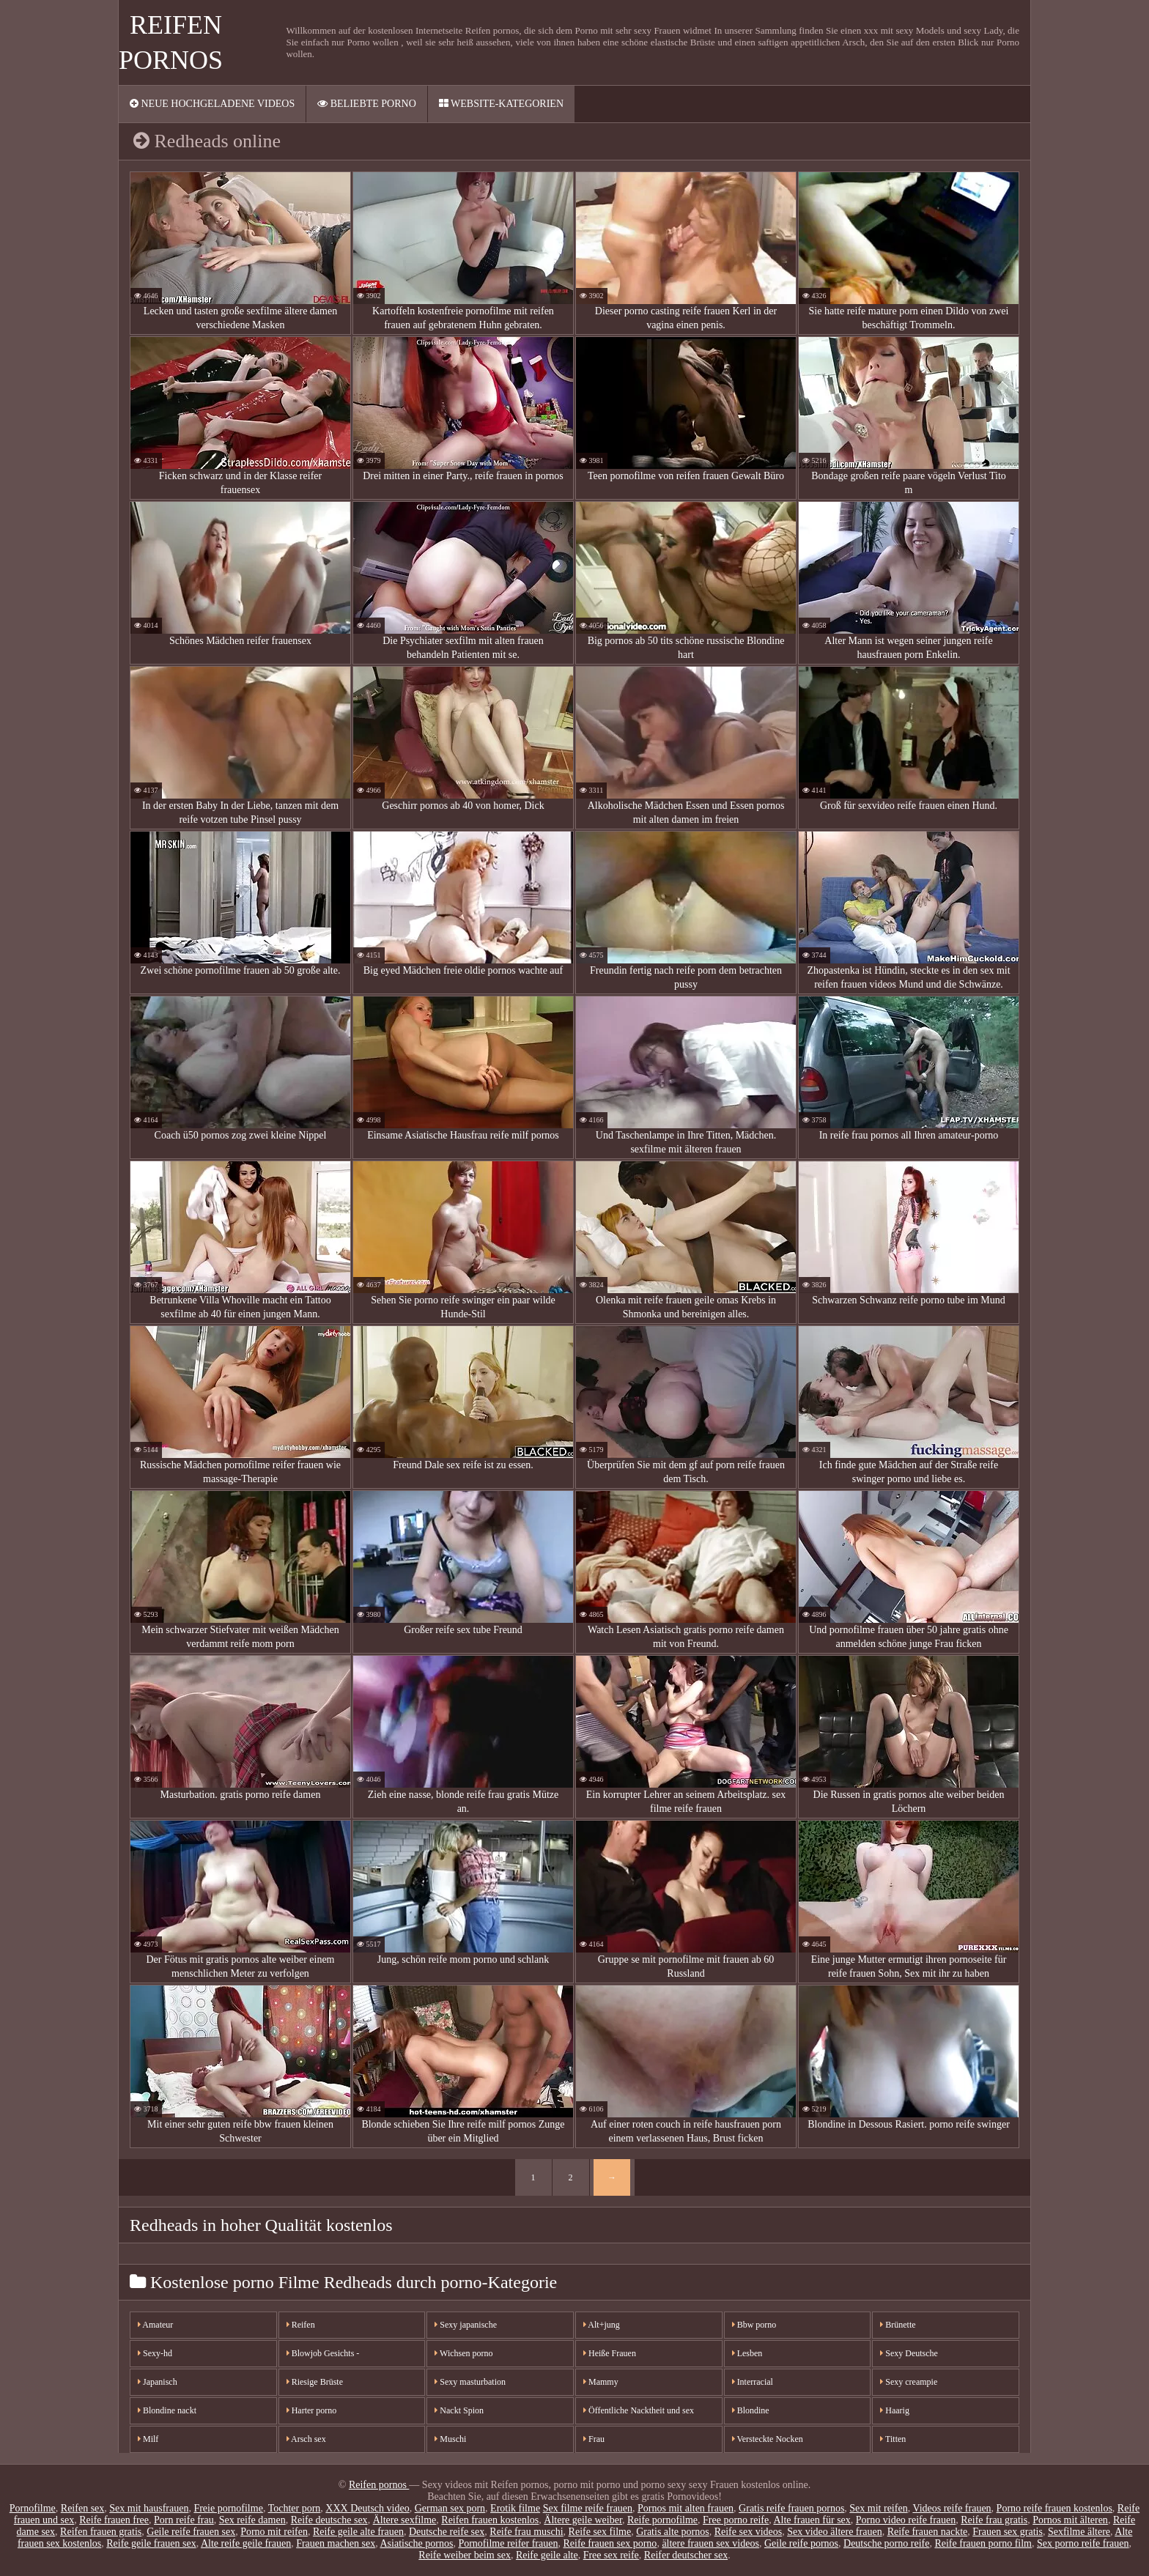 This screenshot has height=2576, width=1149. I want to click on Sexy masturbation, so click(470, 2382).